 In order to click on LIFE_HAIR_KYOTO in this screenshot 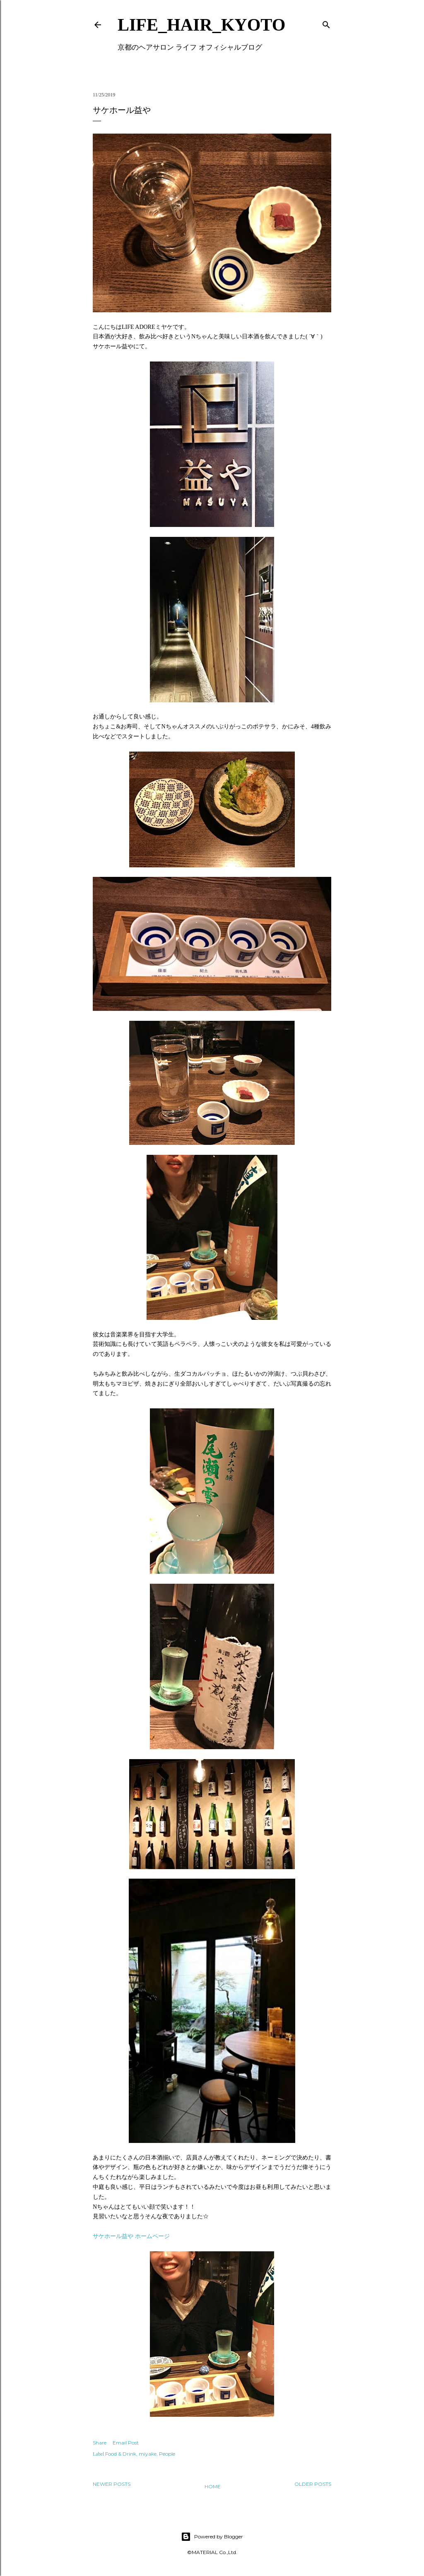, I will do `click(201, 24)`.